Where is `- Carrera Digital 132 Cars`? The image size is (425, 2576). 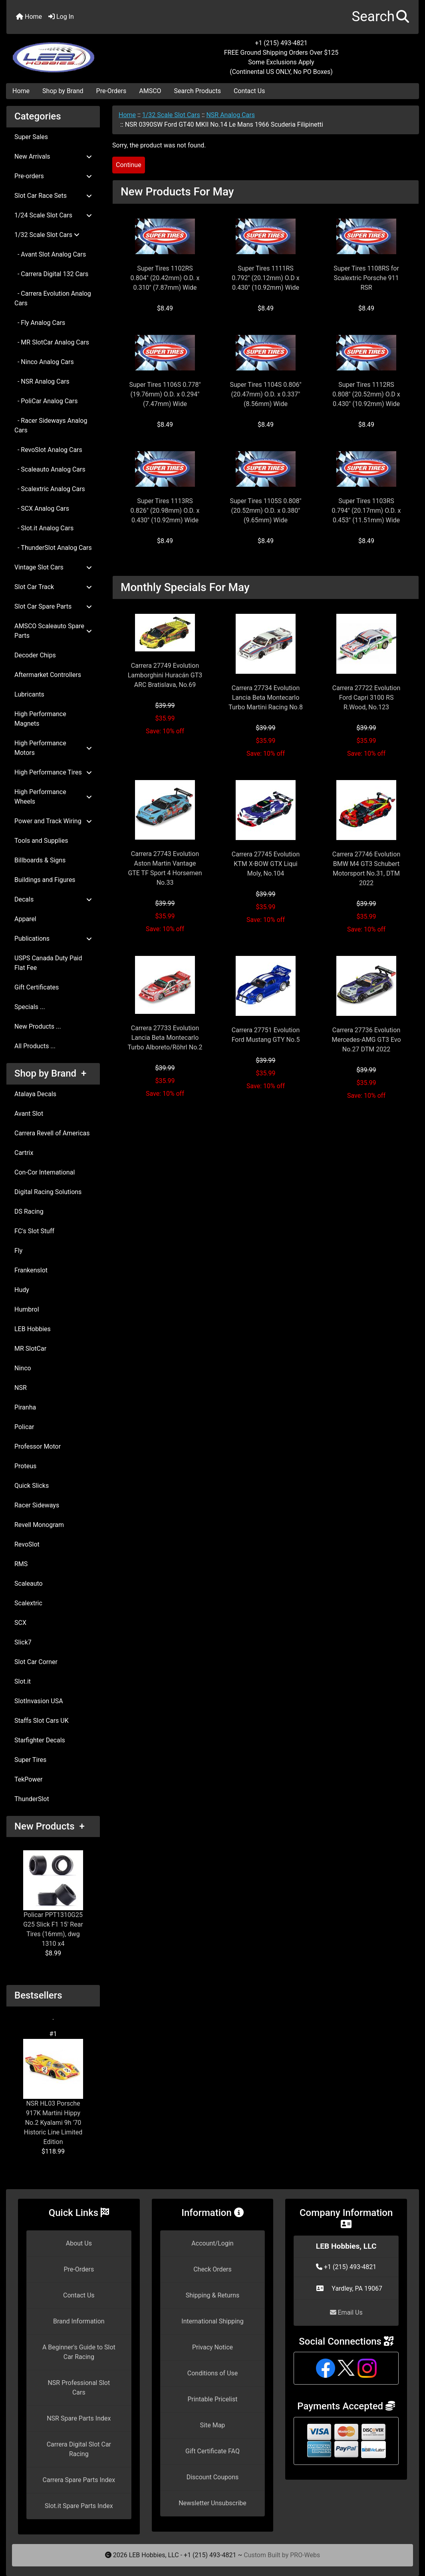
- Carrera Digital 132 Cars is located at coordinates (51, 274).